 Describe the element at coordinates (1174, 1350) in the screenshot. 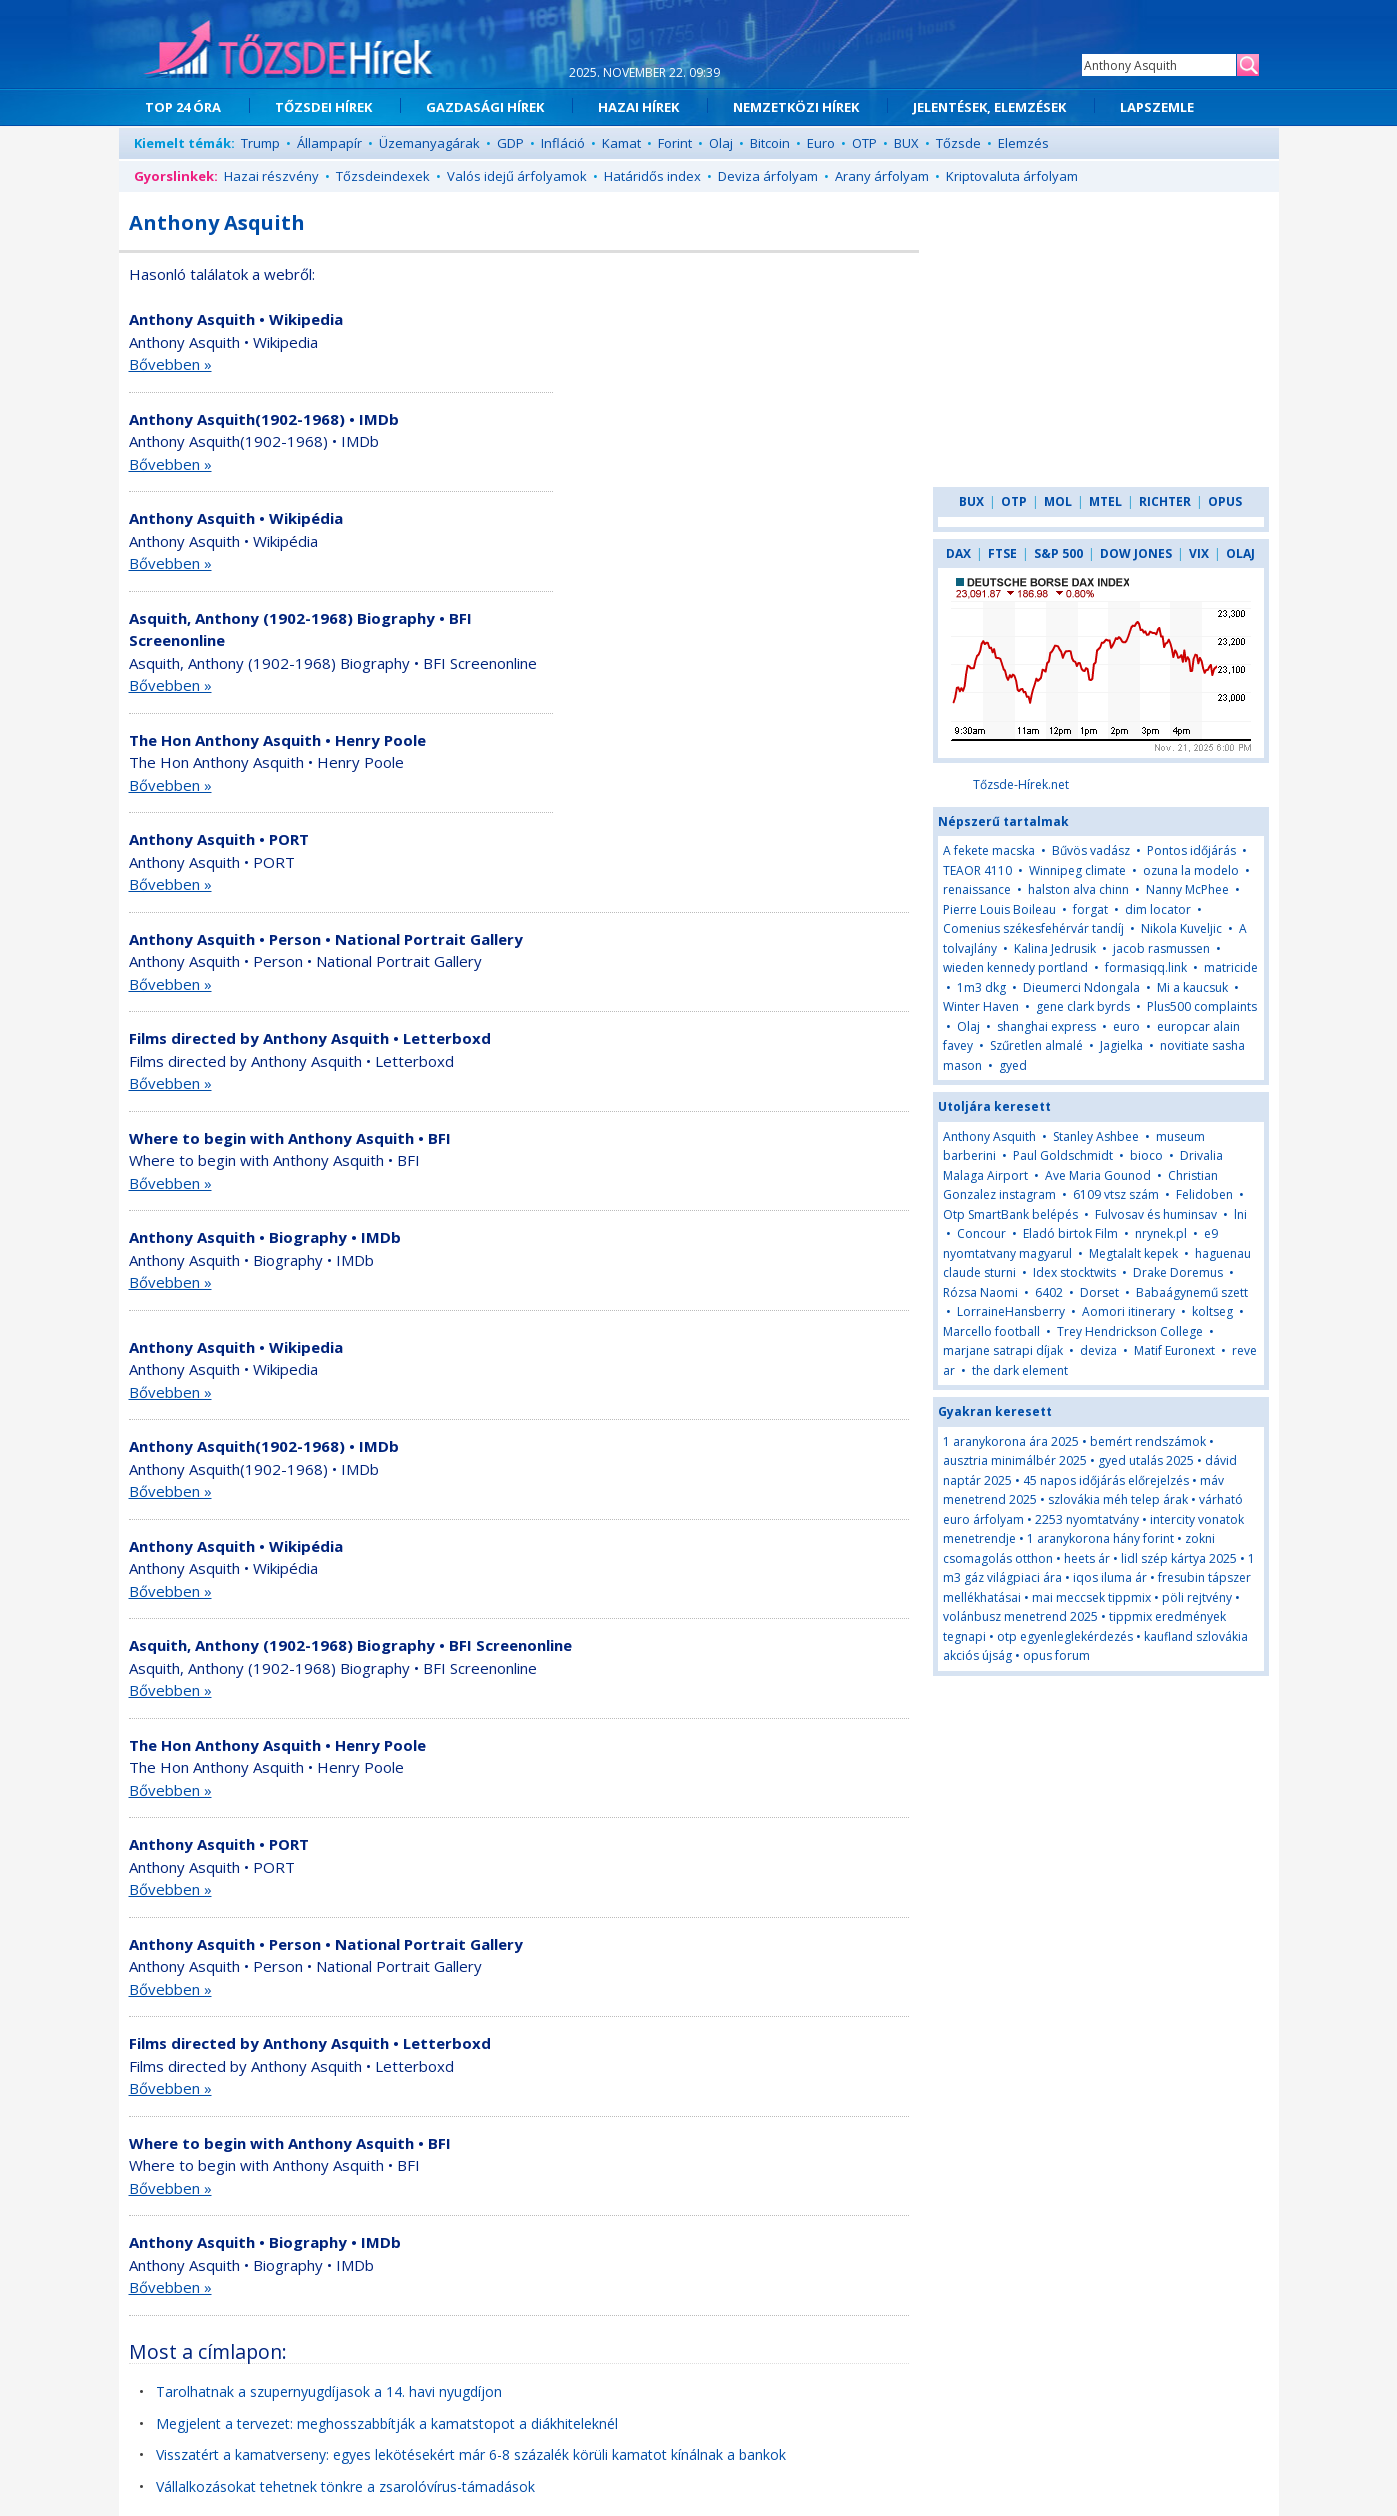

I see `Matif Euronext` at that location.